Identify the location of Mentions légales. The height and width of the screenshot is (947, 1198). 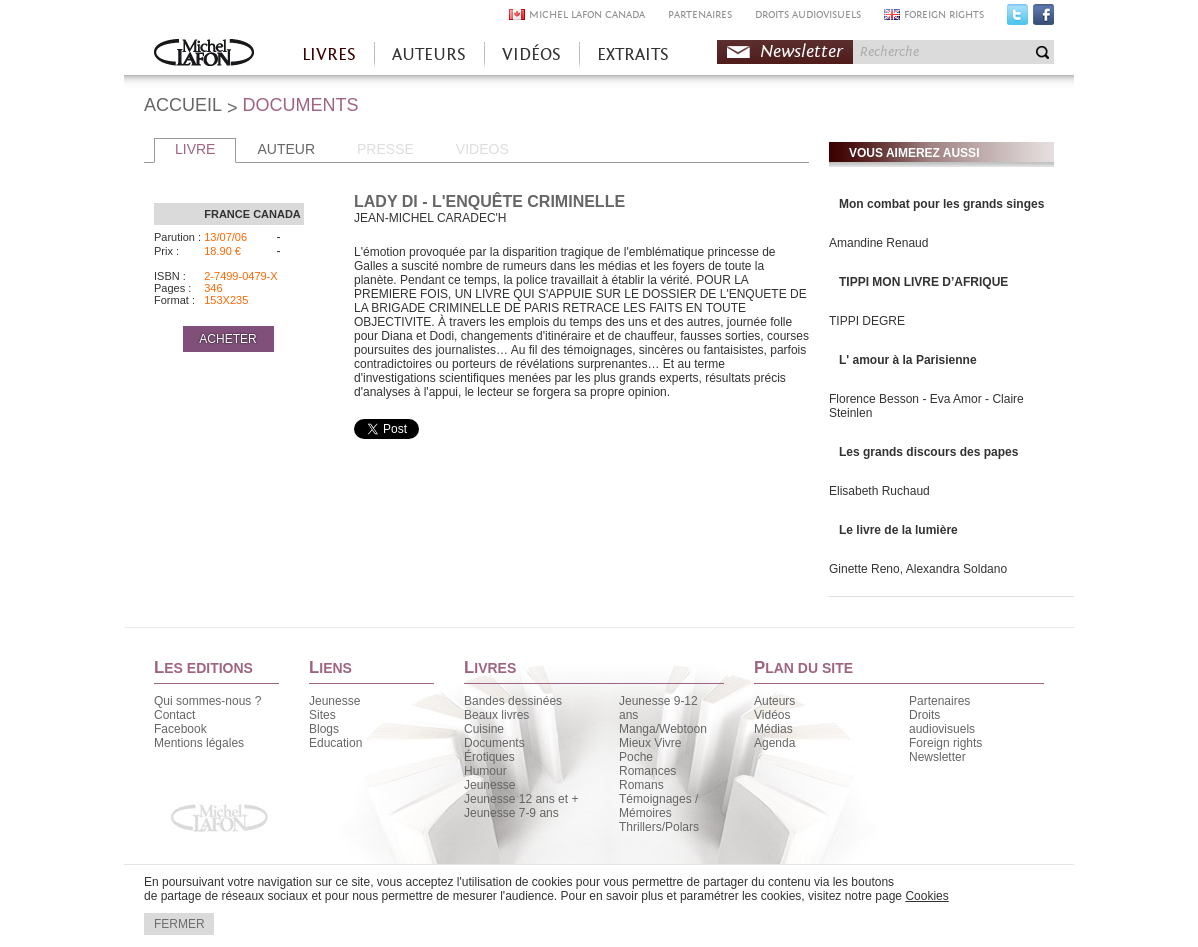
(199, 743).